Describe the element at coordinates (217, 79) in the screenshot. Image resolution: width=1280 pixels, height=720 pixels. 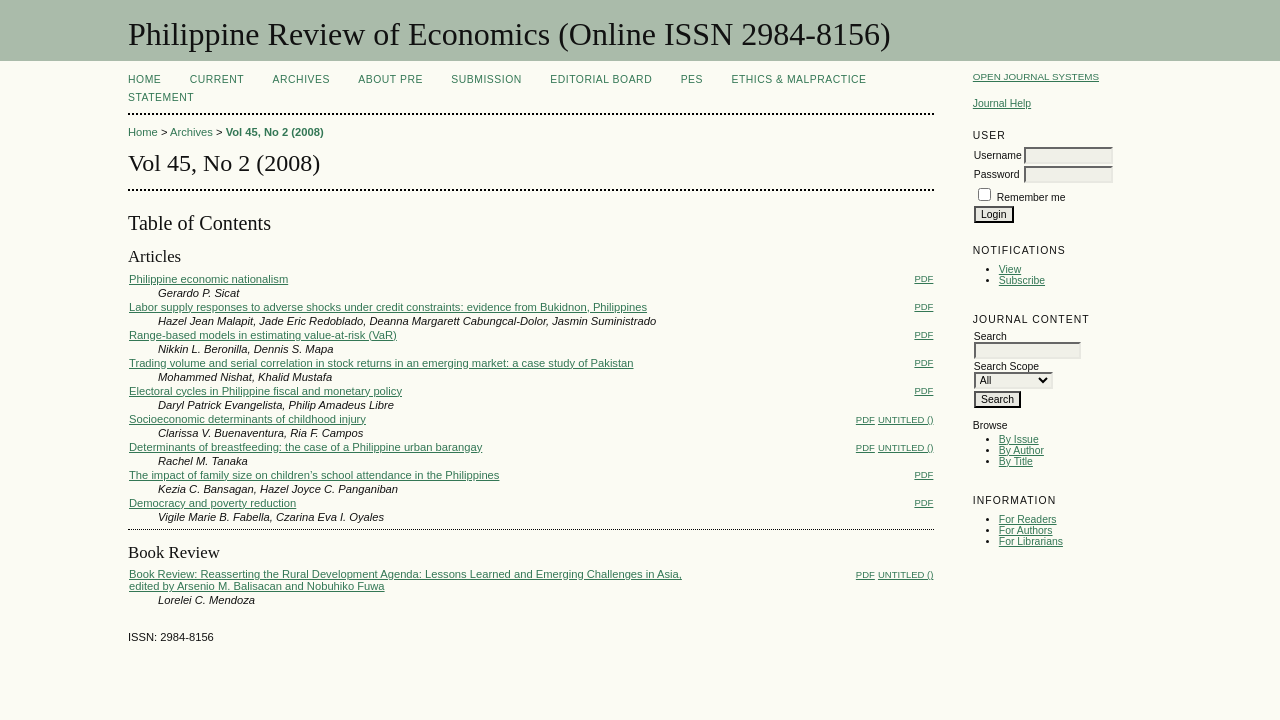
I see `Current` at that location.